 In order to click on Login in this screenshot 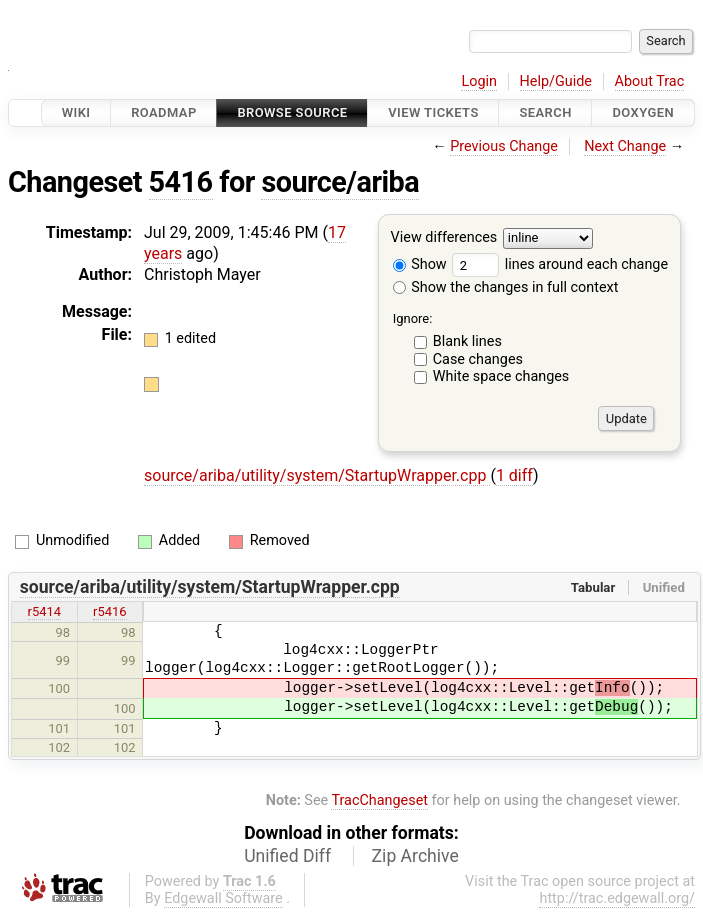, I will do `click(479, 81)`.